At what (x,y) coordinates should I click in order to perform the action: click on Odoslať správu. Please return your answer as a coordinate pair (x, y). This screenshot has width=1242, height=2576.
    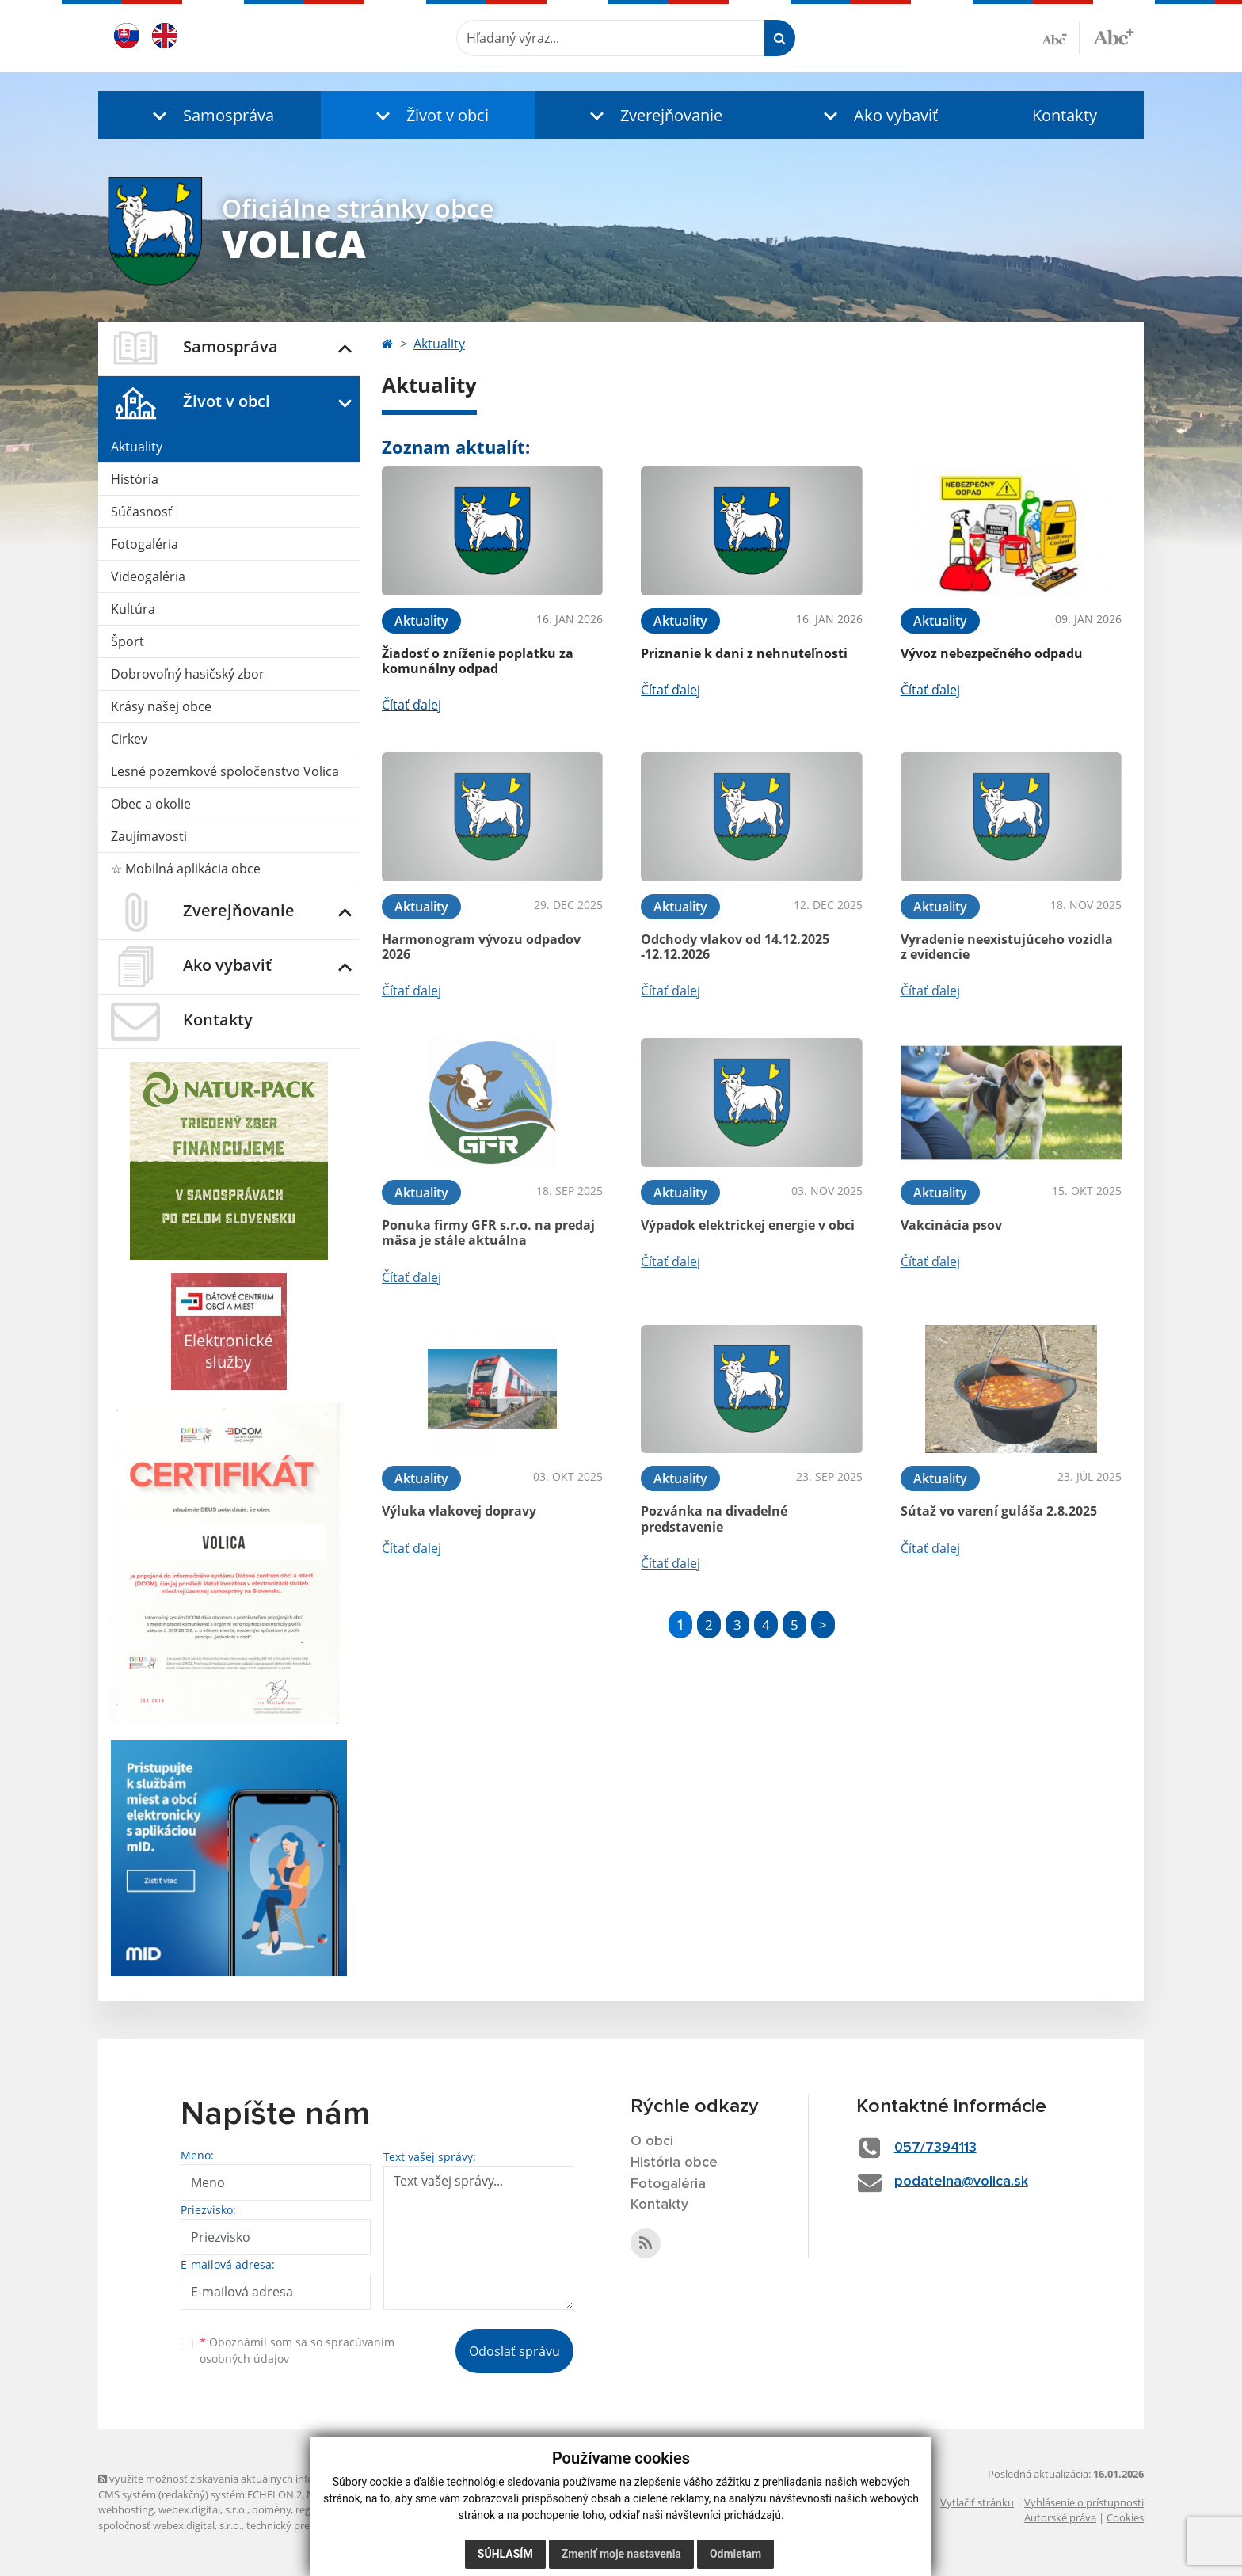
    Looking at the image, I should click on (514, 2351).